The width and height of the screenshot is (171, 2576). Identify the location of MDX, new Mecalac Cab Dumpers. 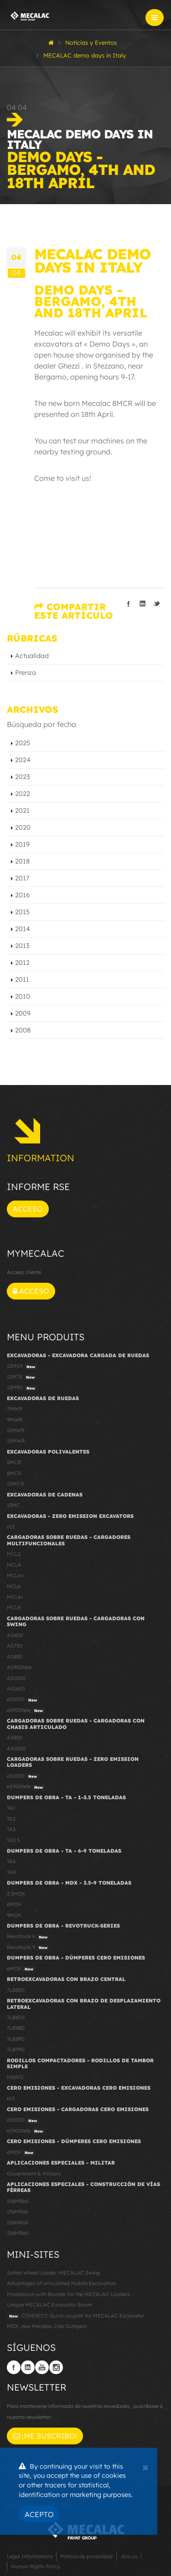
(47, 2326).